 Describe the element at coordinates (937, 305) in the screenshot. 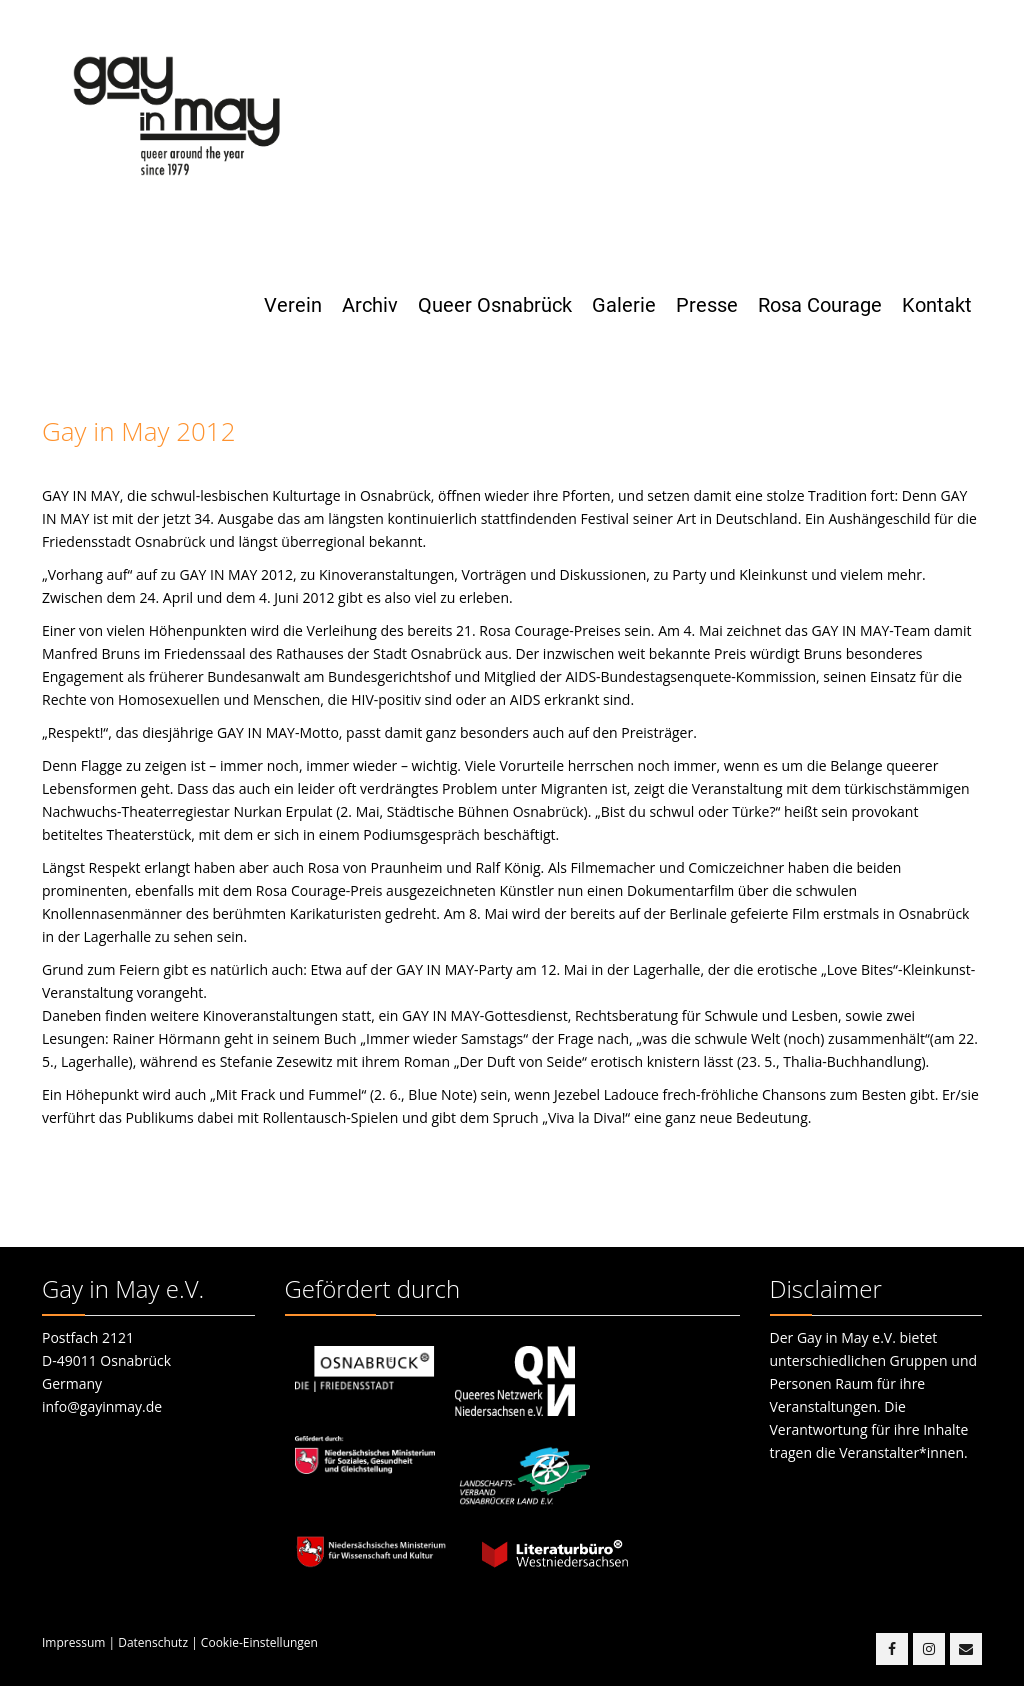

I see `Kontakt` at that location.